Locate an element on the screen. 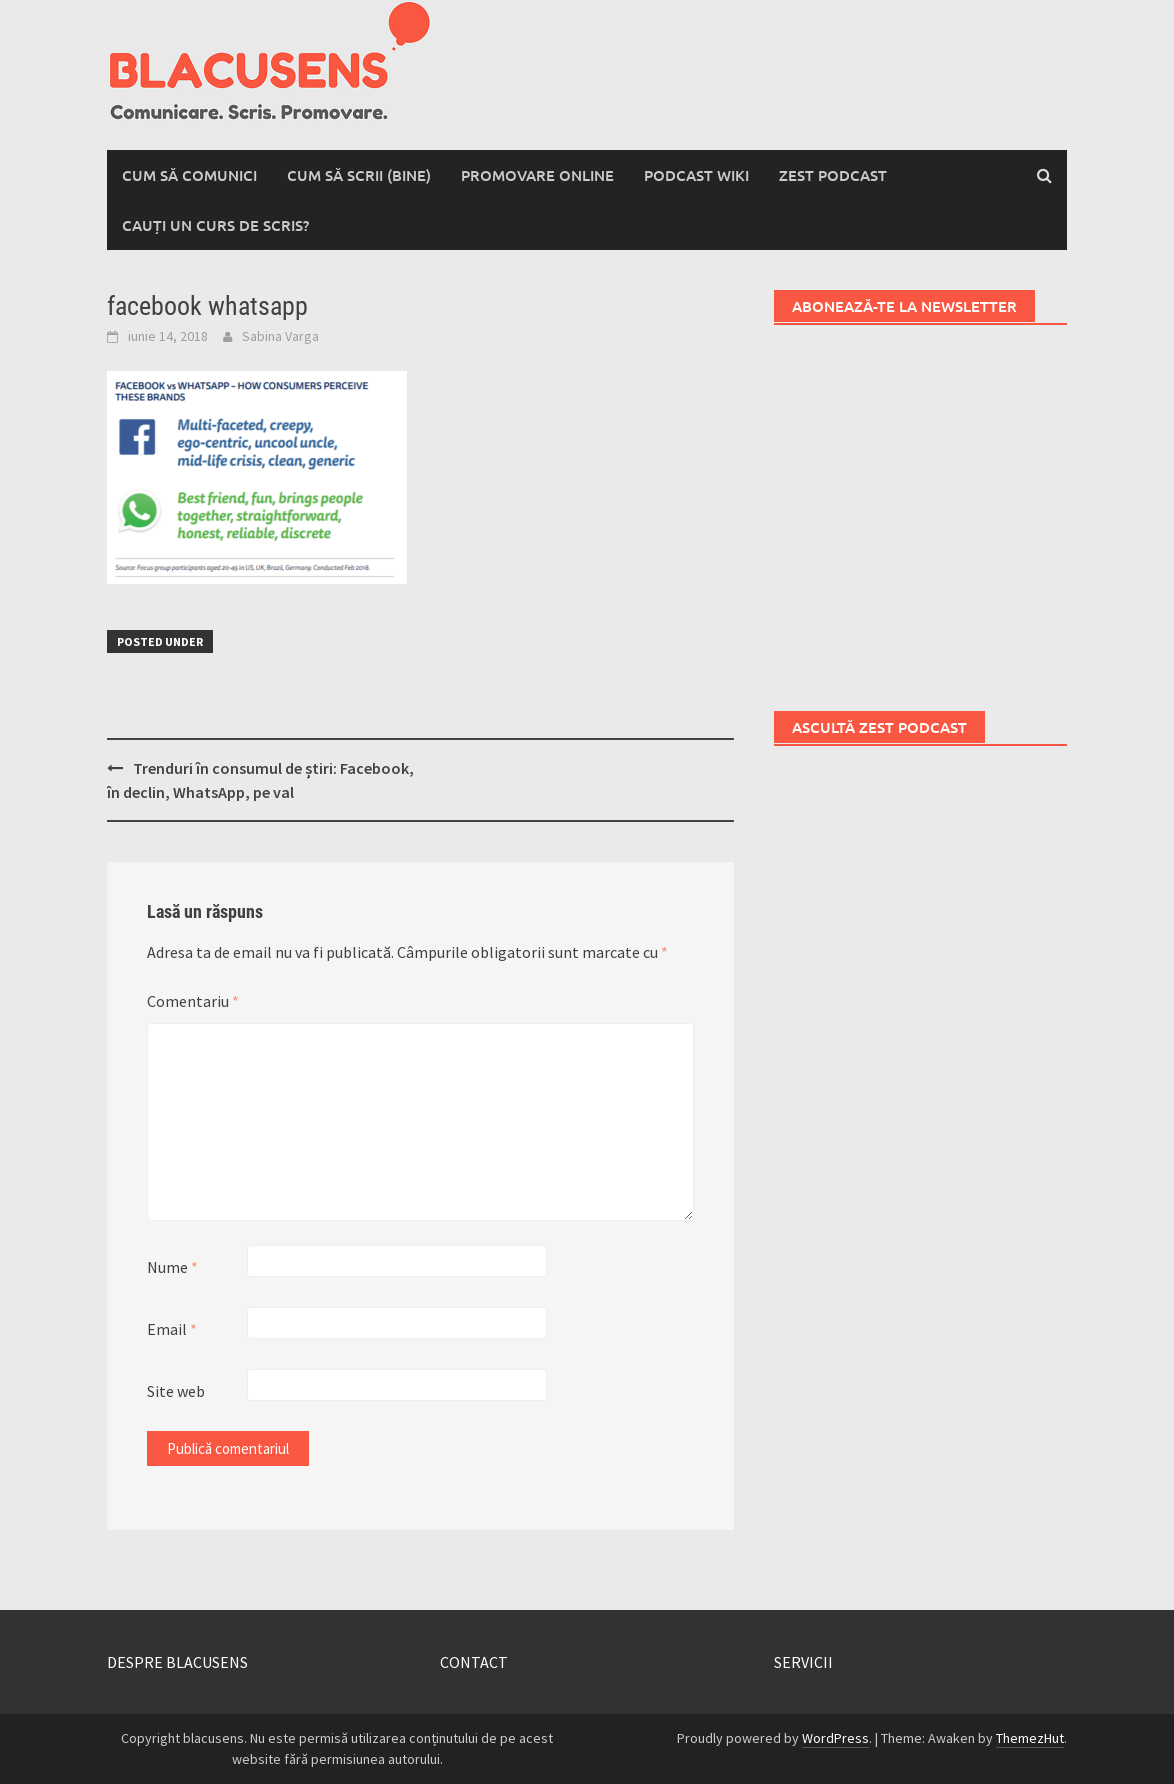  Zest Podcast is located at coordinates (833, 175).